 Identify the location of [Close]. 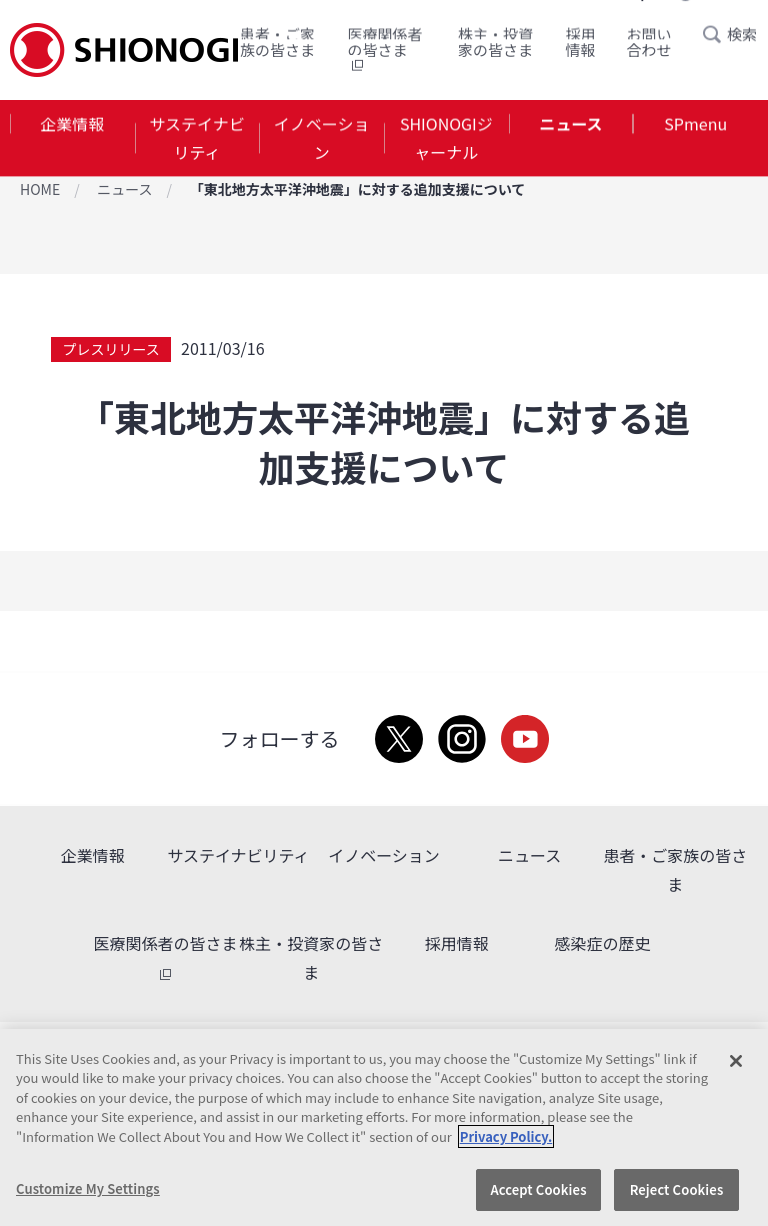
(736, 1061).